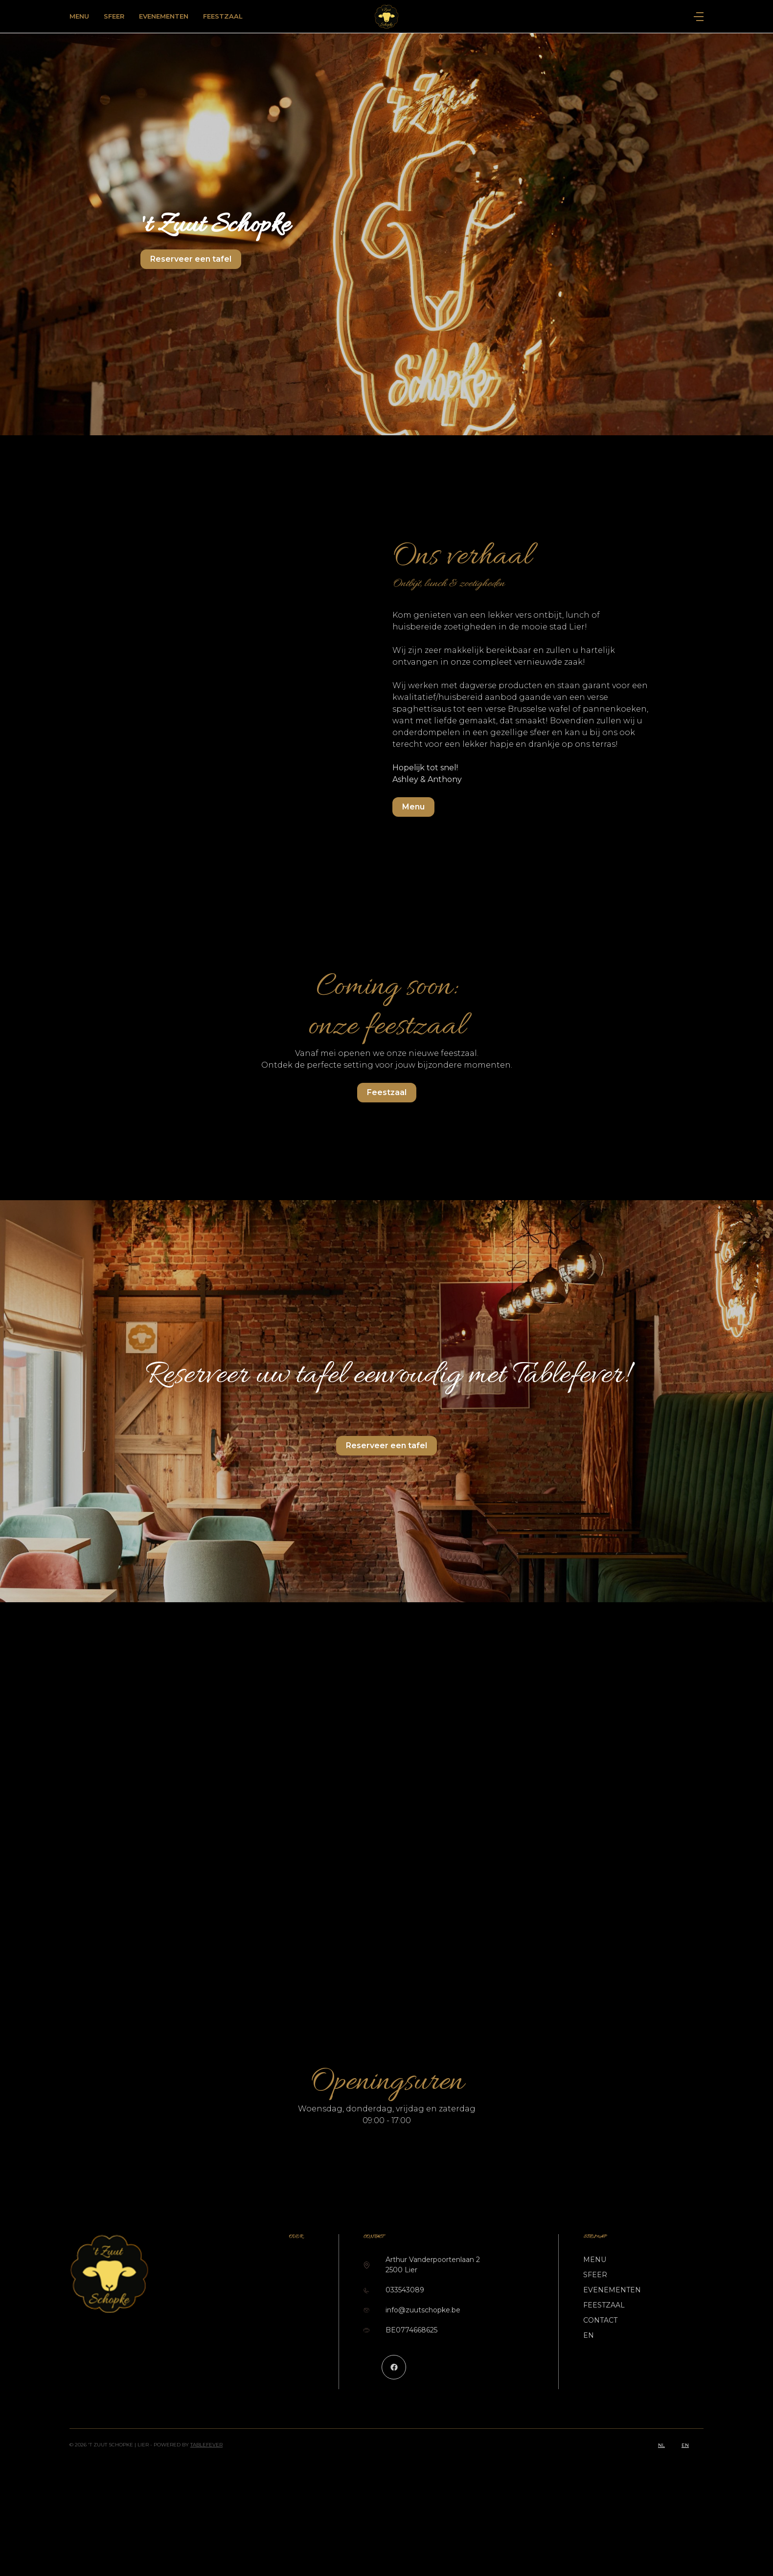 This screenshot has width=773, height=2576. I want to click on Menu, so click(79, 16).